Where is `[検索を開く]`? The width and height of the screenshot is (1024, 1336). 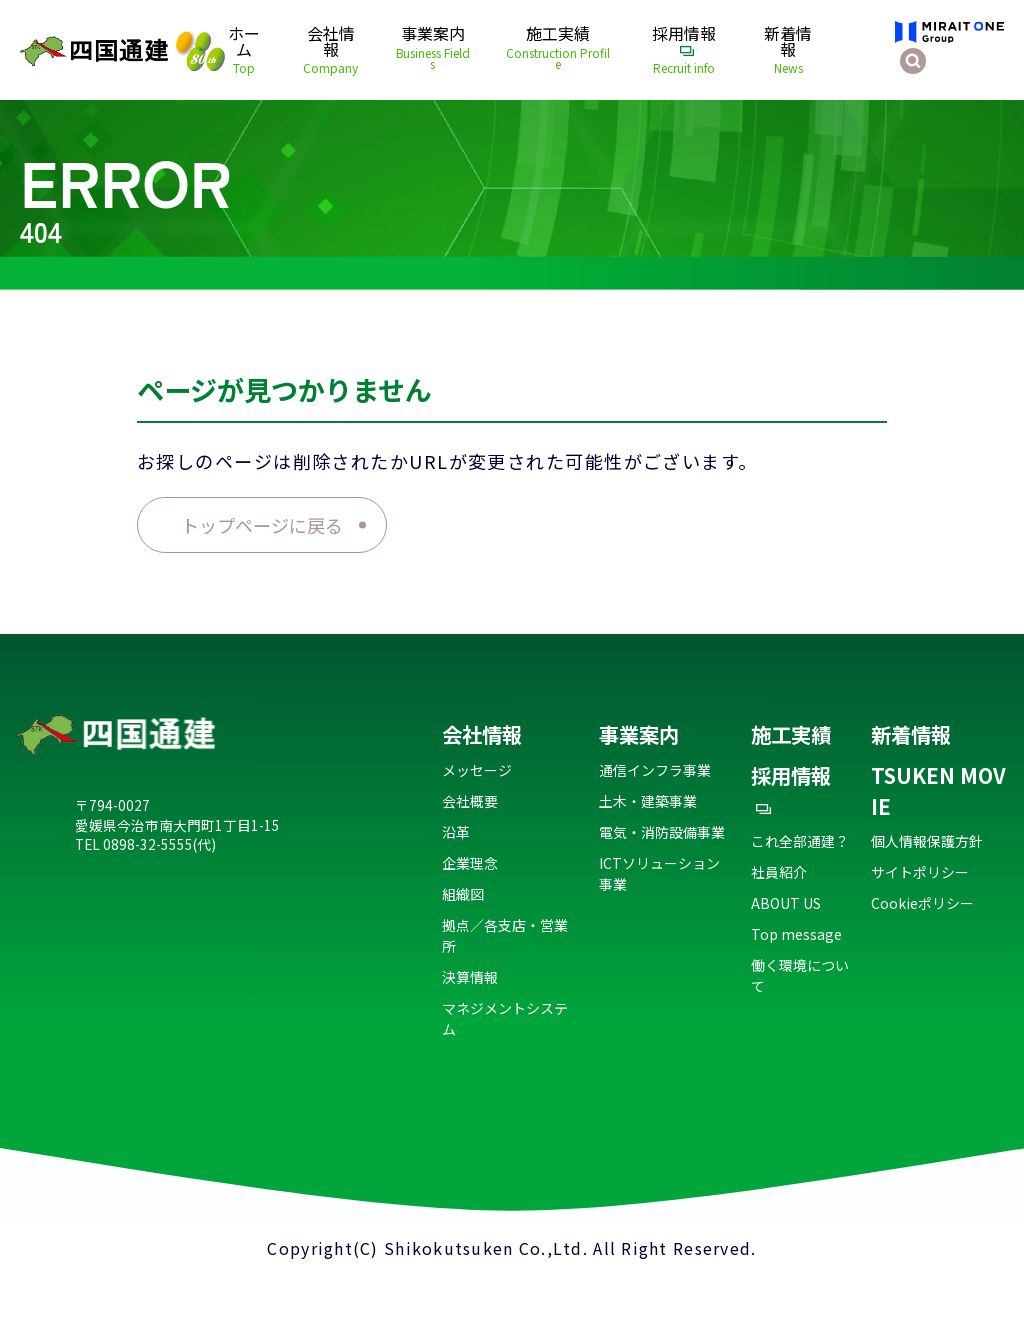 [検索を開く] is located at coordinates (913, 61).